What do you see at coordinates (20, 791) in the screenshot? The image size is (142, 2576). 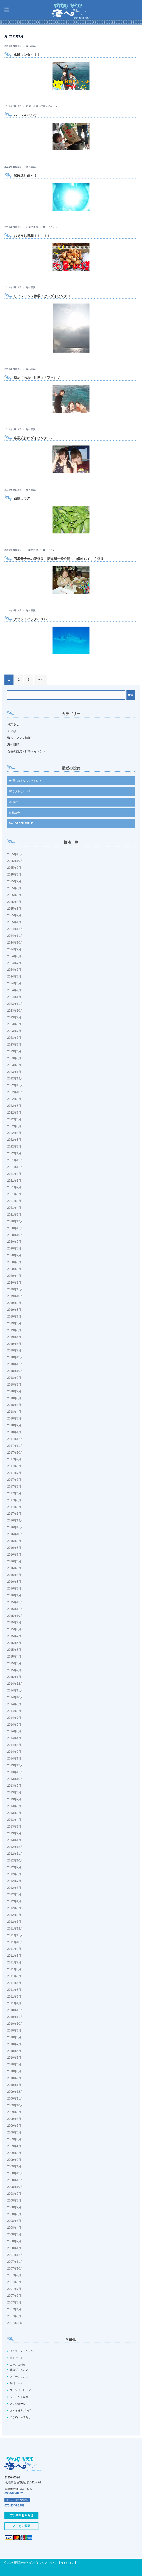 I see `HPが見れないっ？` at bounding box center [20, 791].